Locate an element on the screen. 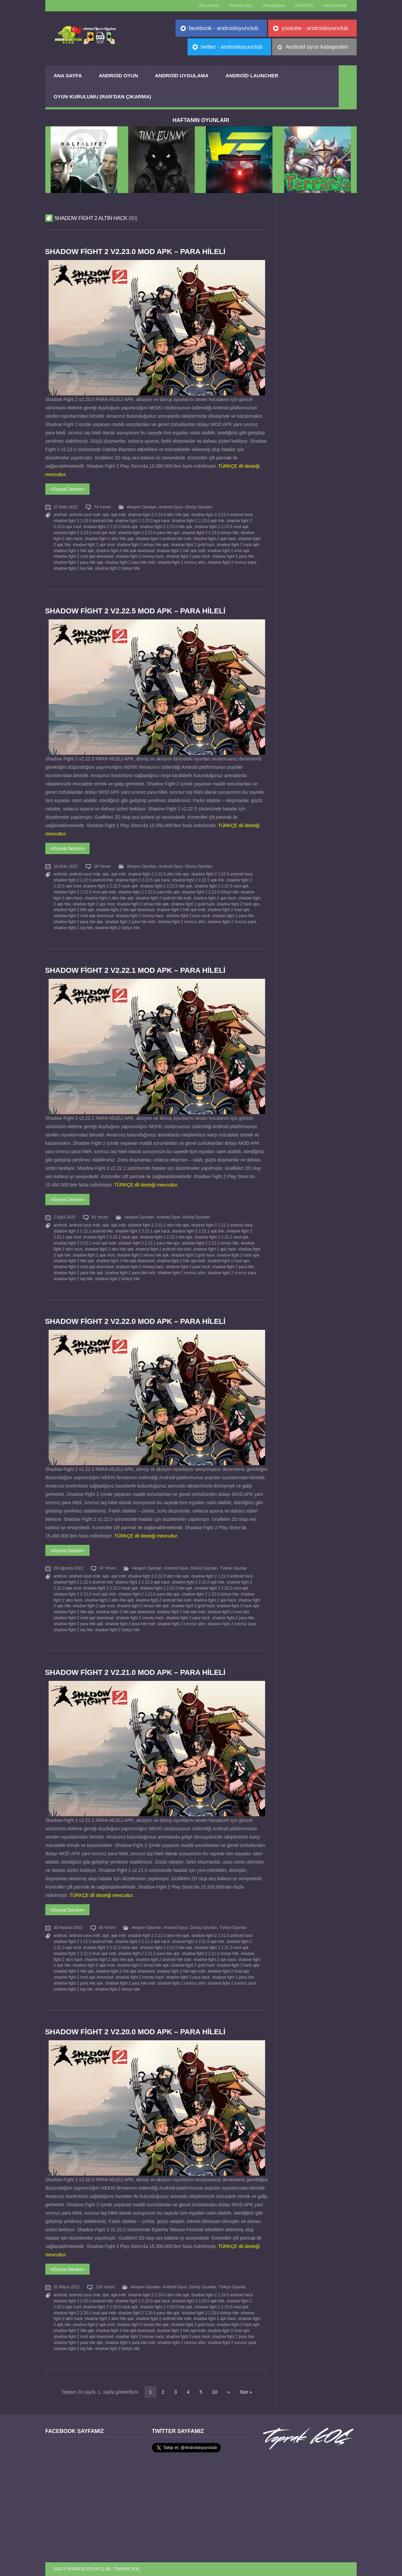 This screenshot has width=402, height=2576. shadow fight 2 apk mod is located at coordinates (94, 544).